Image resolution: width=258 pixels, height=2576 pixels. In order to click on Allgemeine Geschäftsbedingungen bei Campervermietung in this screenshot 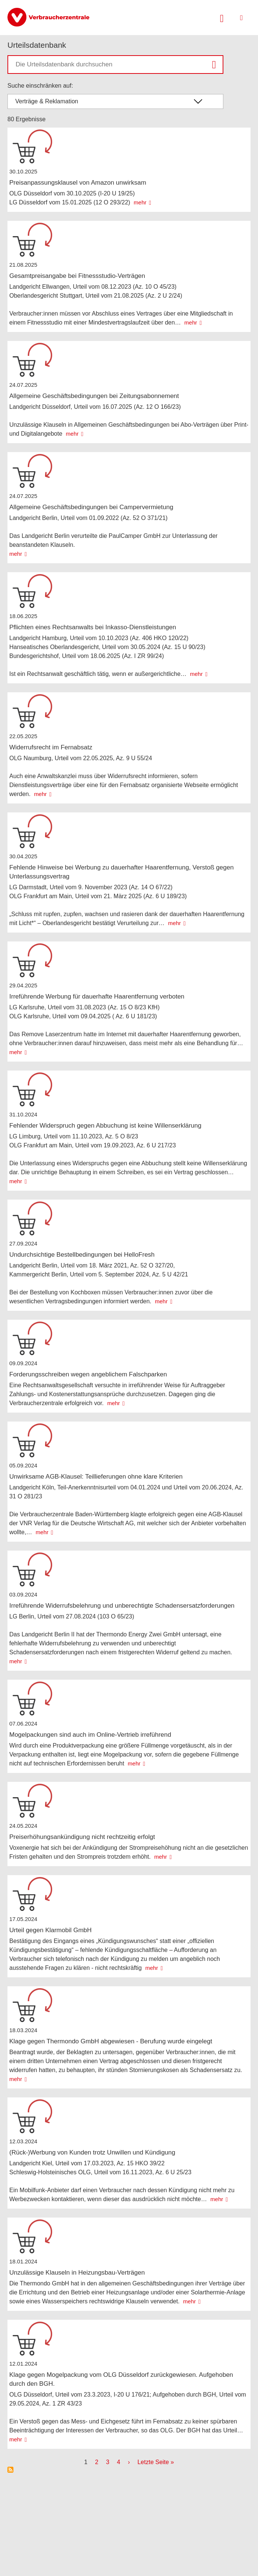, I will do `click(91, 507)`.